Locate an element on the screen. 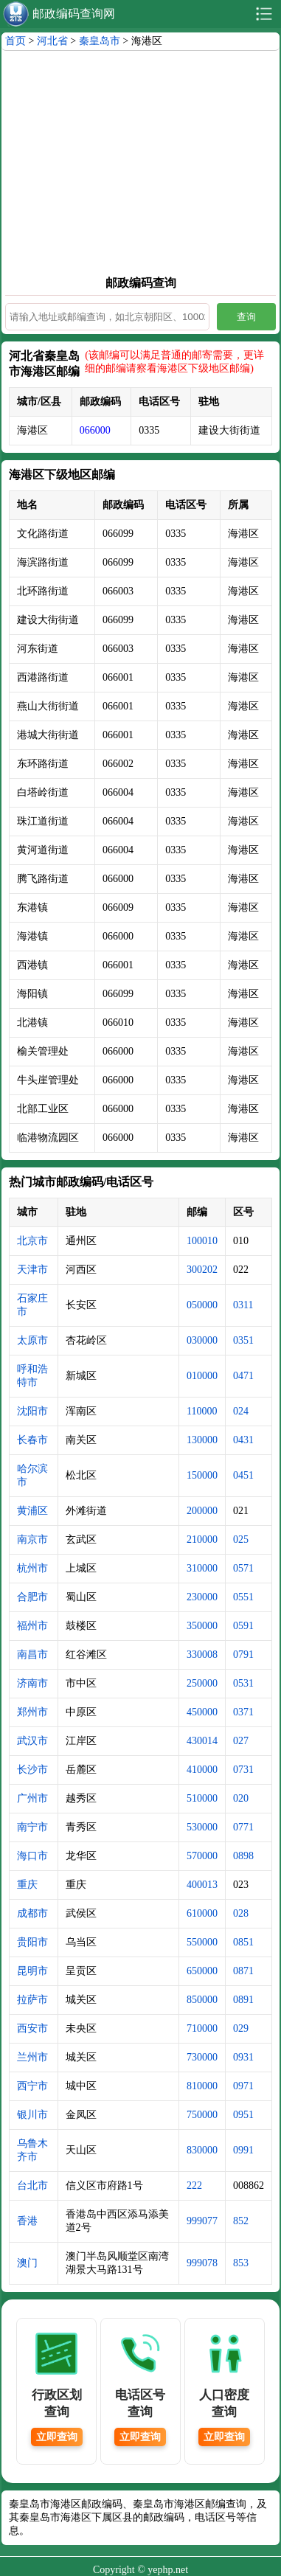 The image size is (281, 2576). 0851 is located at coordinates (243, 1942).